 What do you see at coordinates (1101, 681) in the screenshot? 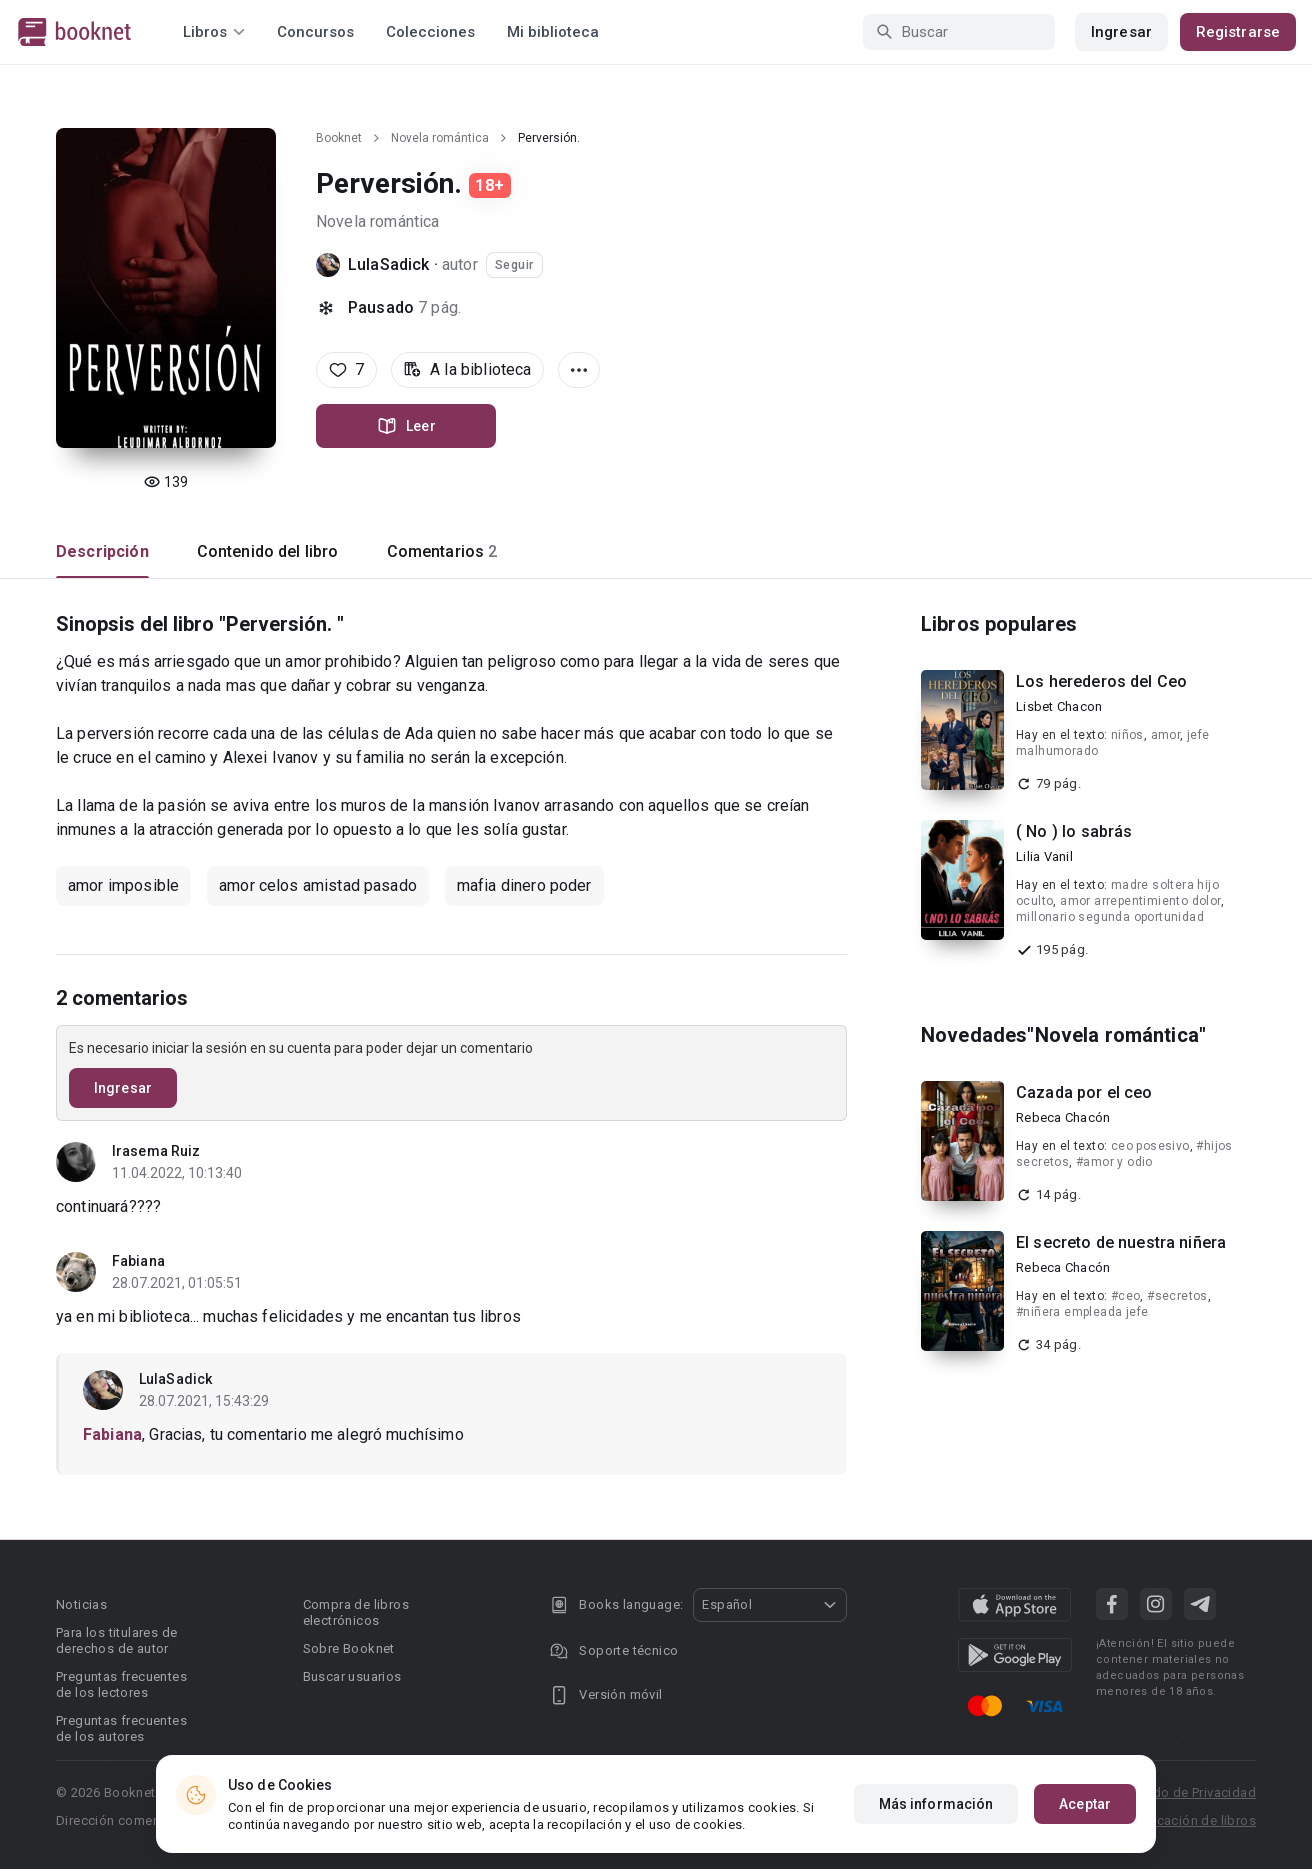
I see `Los herederos del Ceo` at bounding box center [1101, 681].